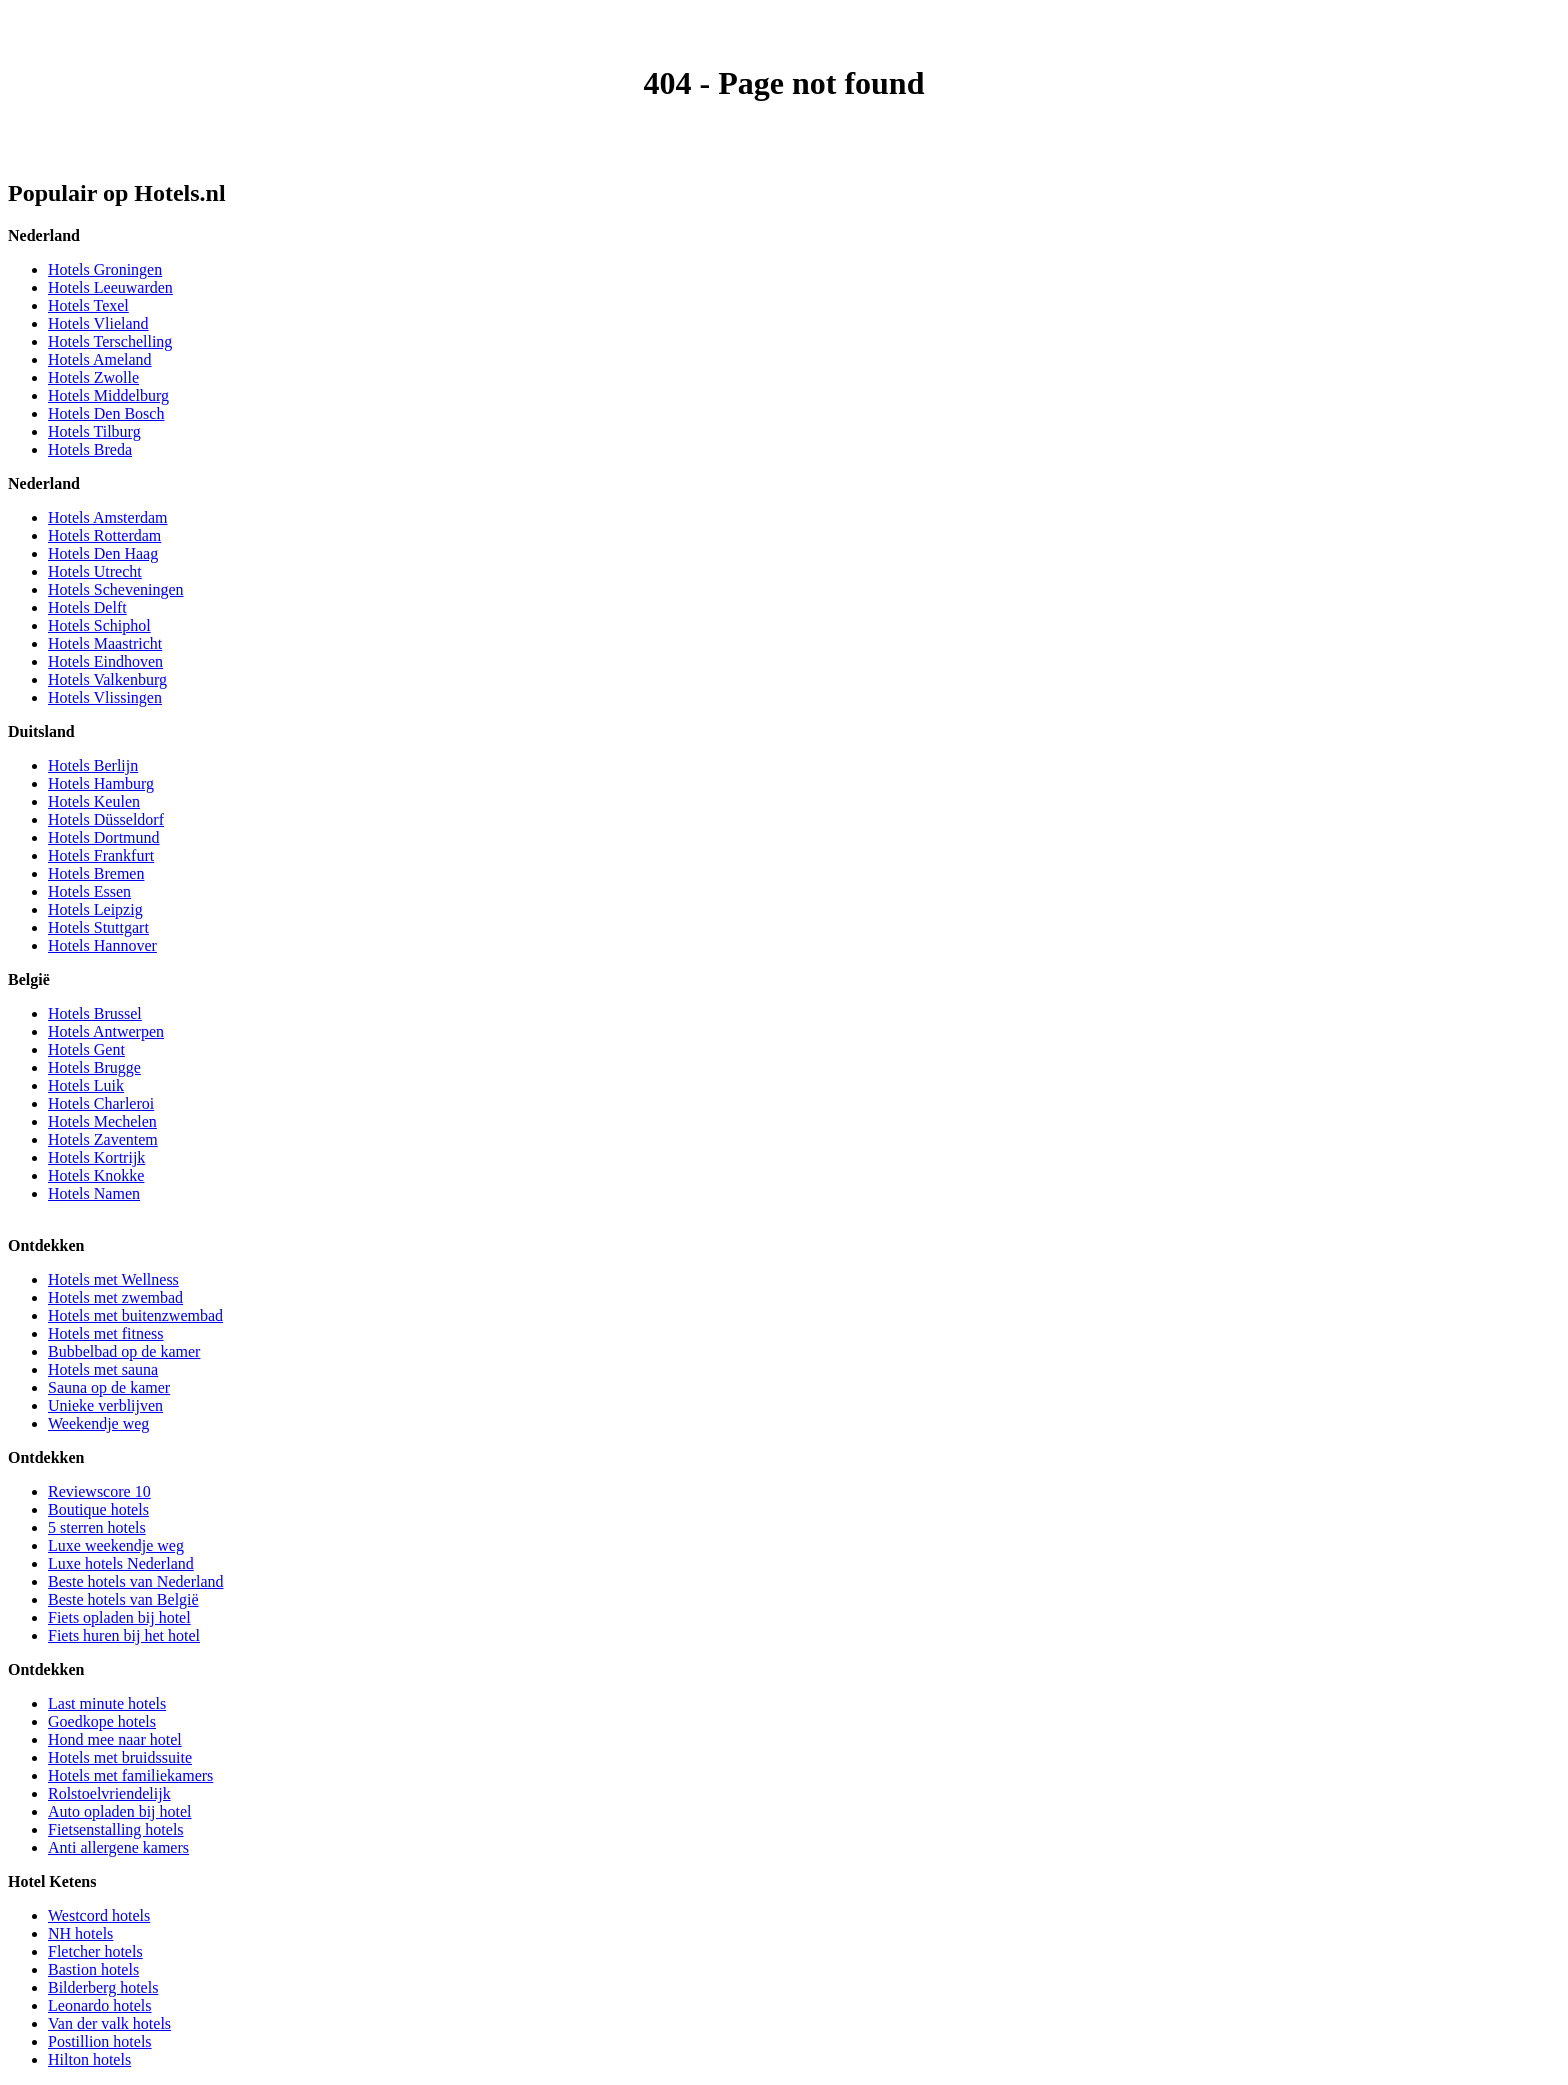 The width and height of the screenshot is (1568, 2085). I want to click on Beste hotels van België, so click(123, 1599).